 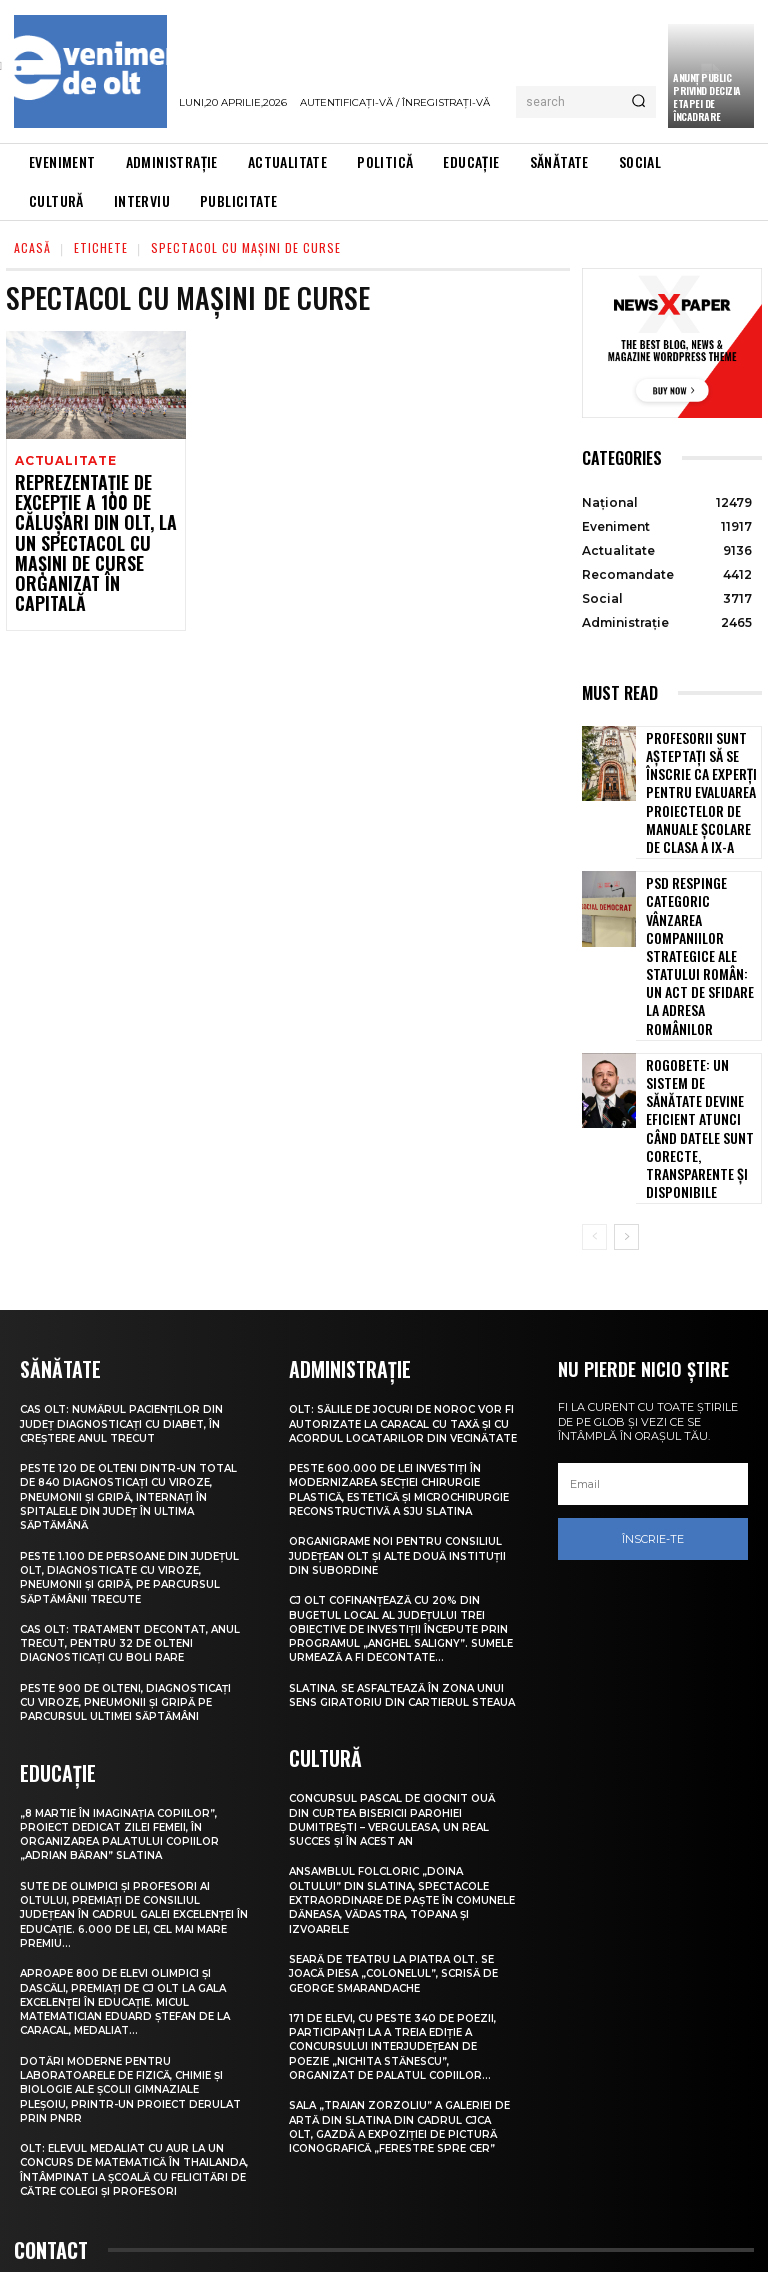 What do you see at coordinates (399, 1708) in the screenshot?
I see `Concursul pascal de ciocnit ouă din curtea bisericii Parohiei Dumitrești – Verguleasa, un real succes și în acest an` at bounding box center [399, 1708].